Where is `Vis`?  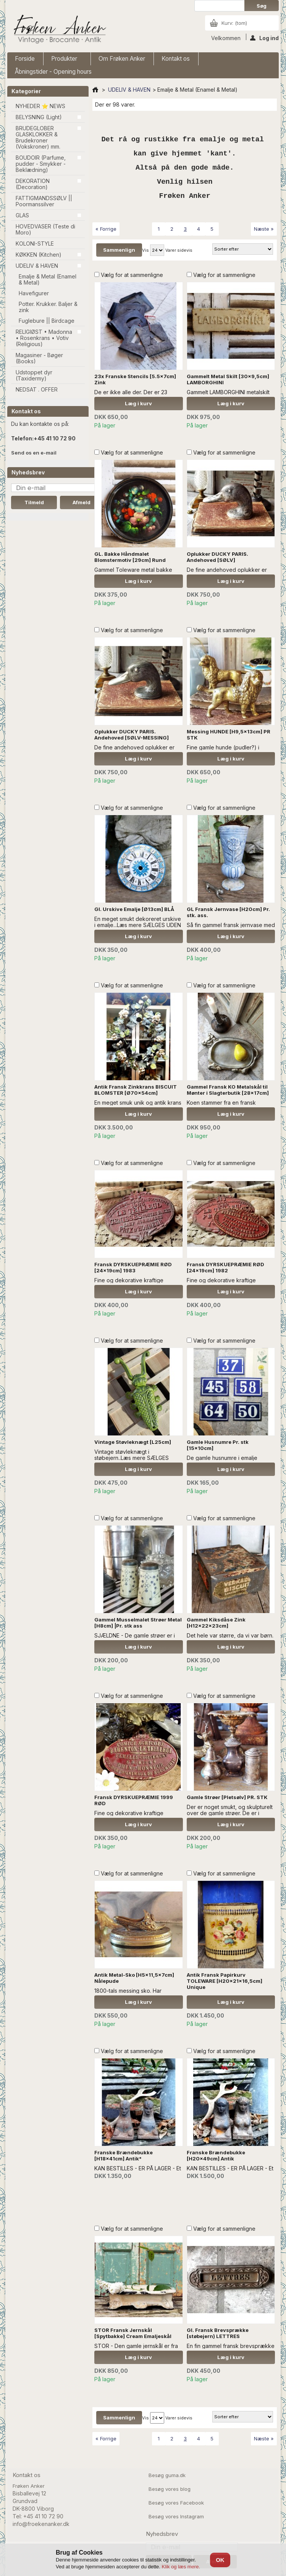
Vis is located at coordinates (145, 250).